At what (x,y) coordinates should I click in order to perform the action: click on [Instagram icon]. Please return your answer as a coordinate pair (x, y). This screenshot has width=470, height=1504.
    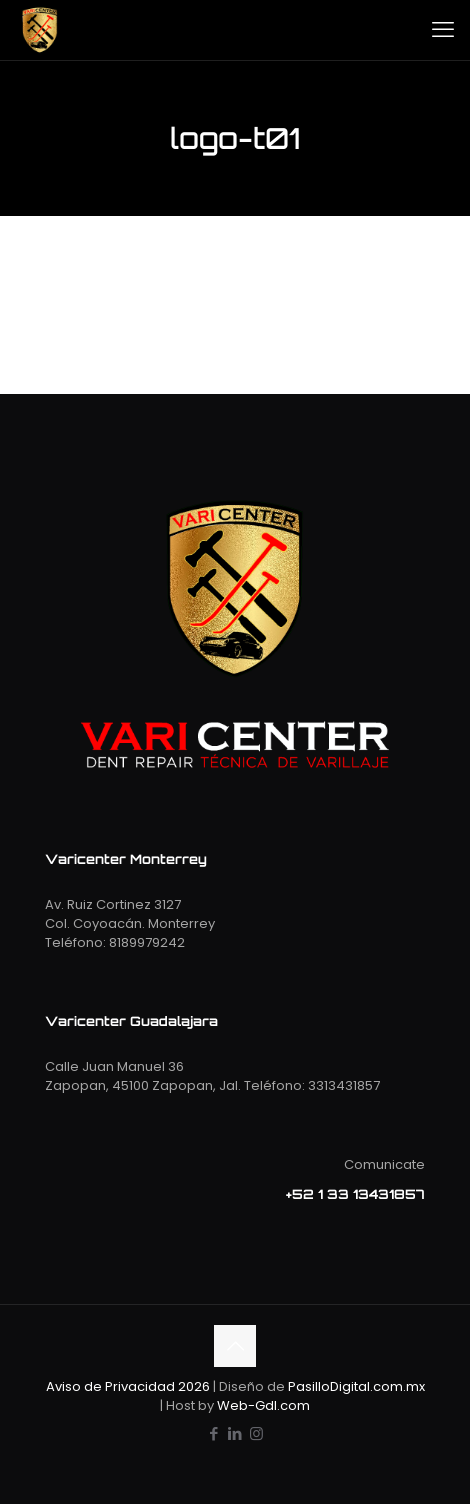
    Looking at the image, I should click on (256, 1433).